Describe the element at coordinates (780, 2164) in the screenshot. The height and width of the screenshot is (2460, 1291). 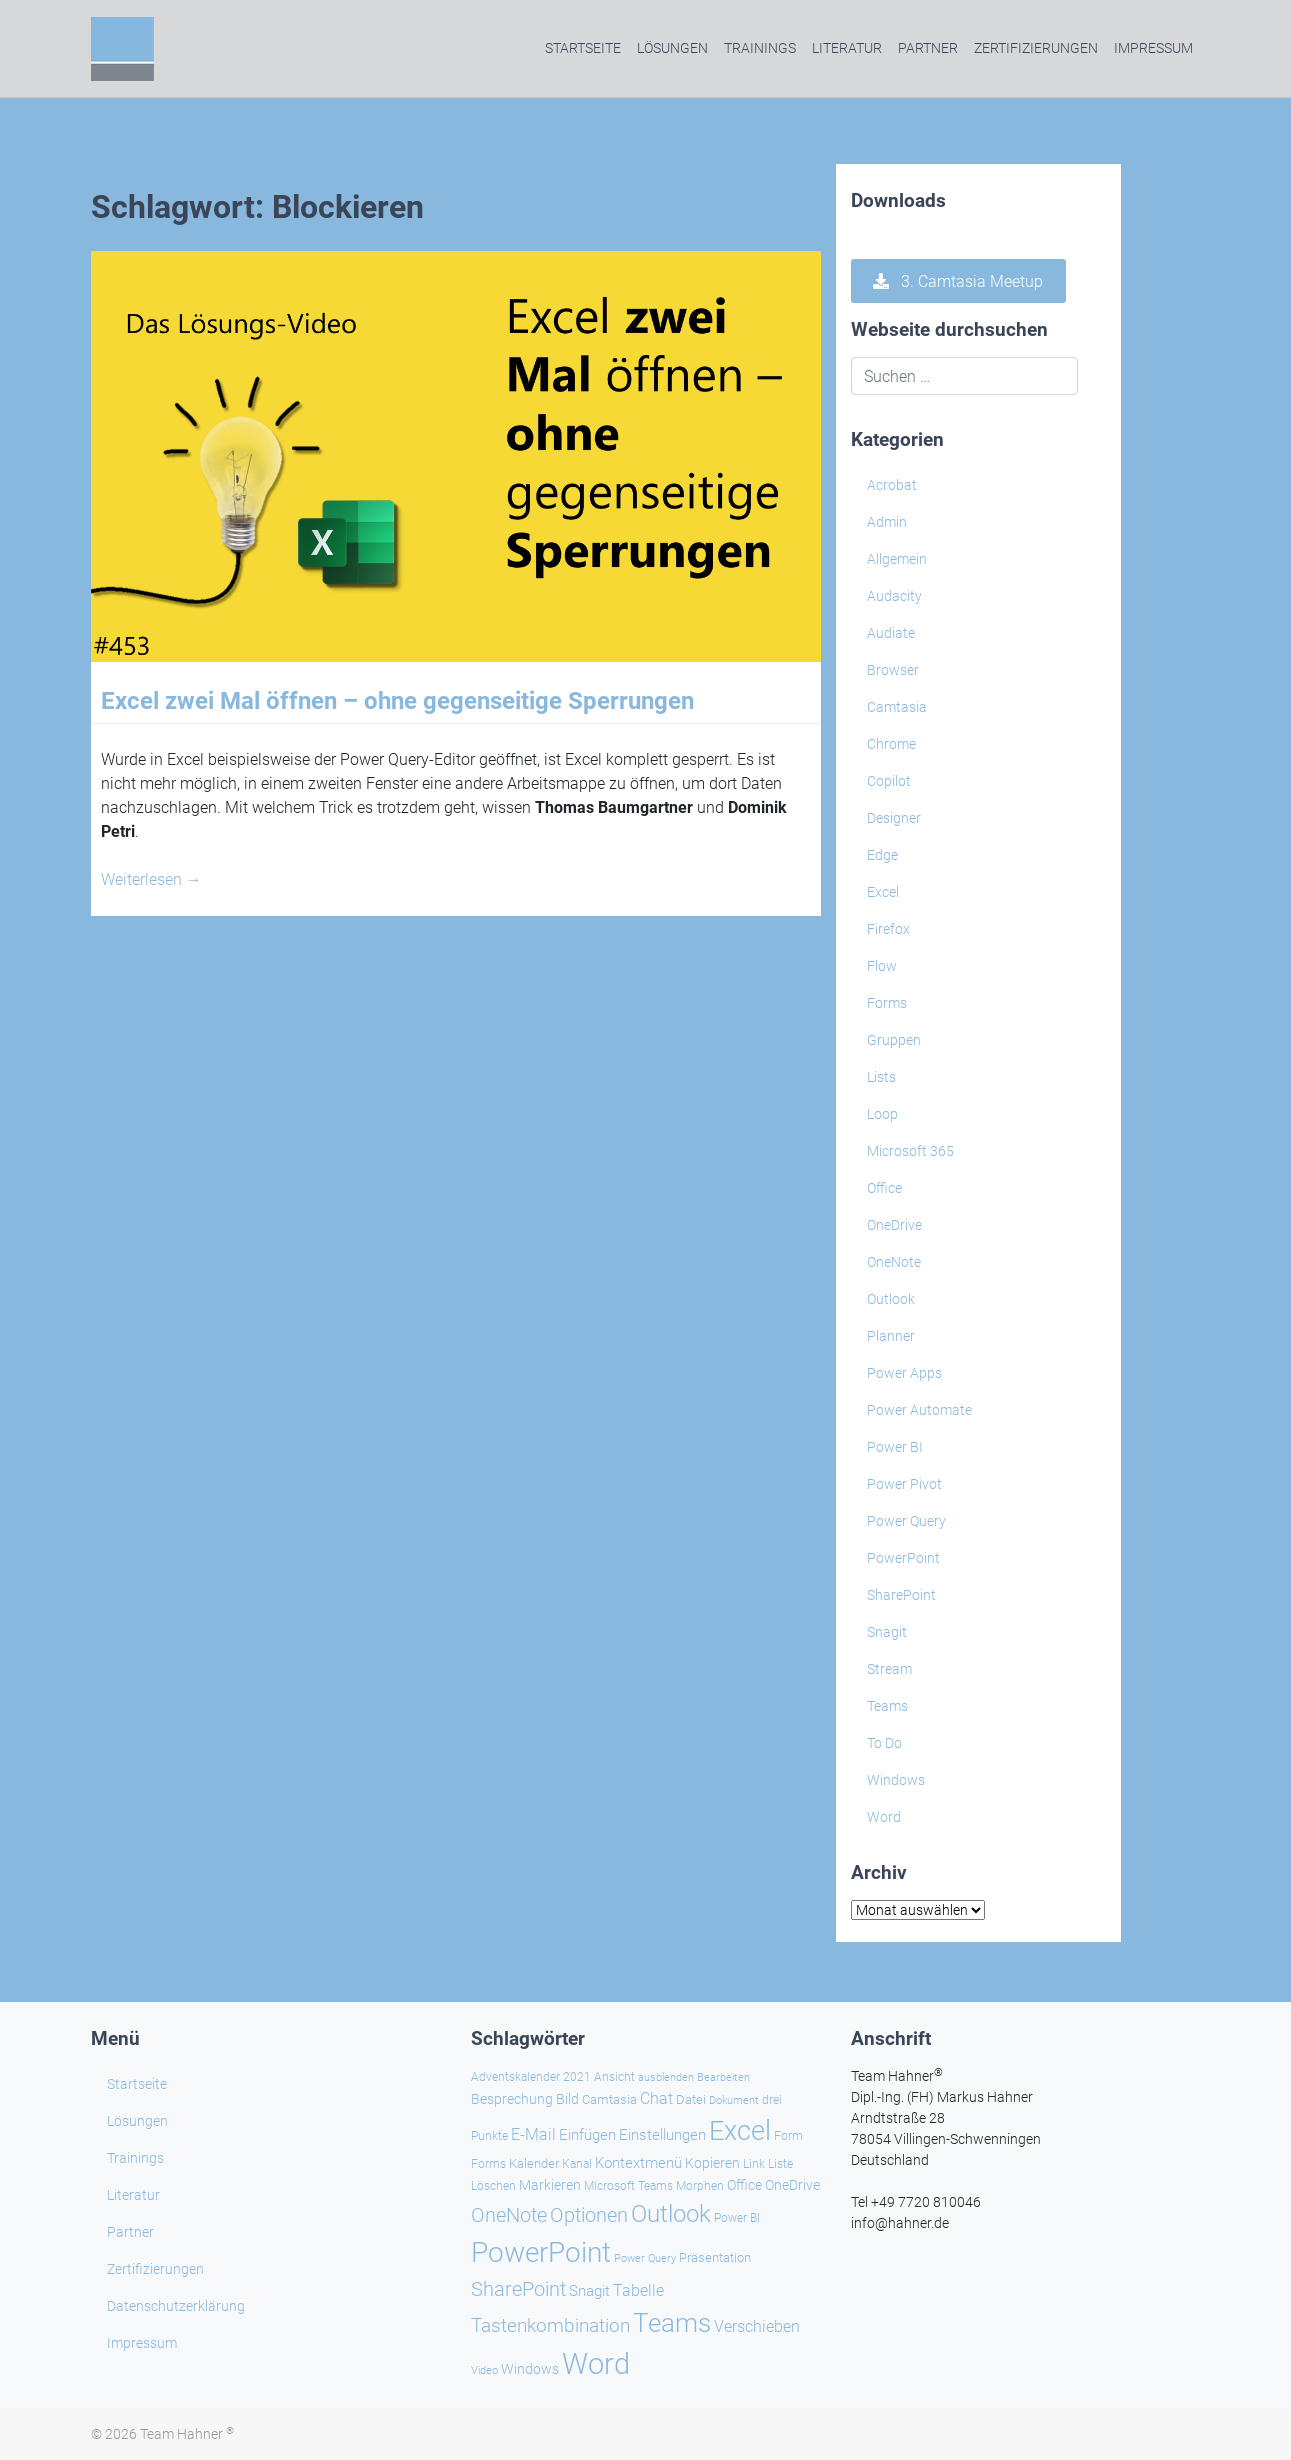
I see `Liste [Liste (23 Einträge)]` at that location.